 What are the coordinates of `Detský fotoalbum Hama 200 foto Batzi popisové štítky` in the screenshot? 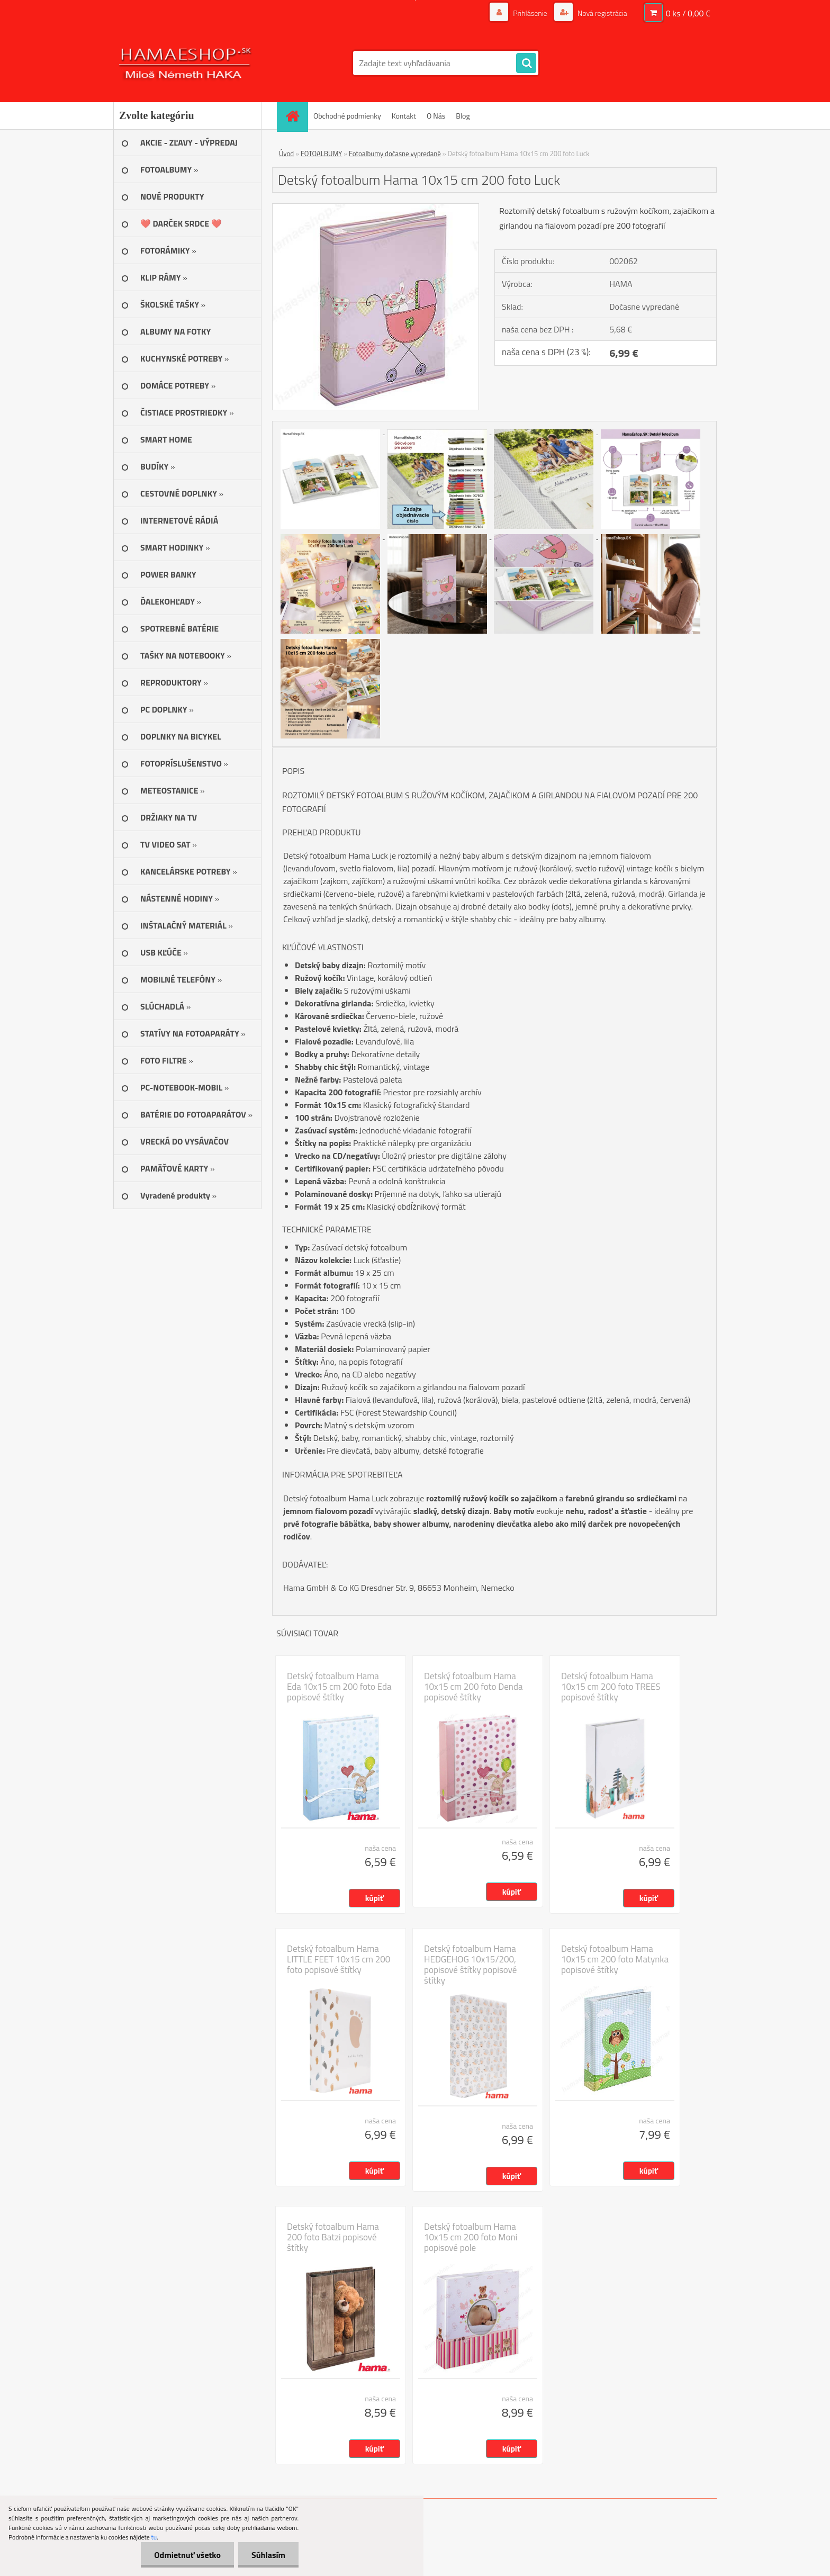 It's located at (333, 2237).